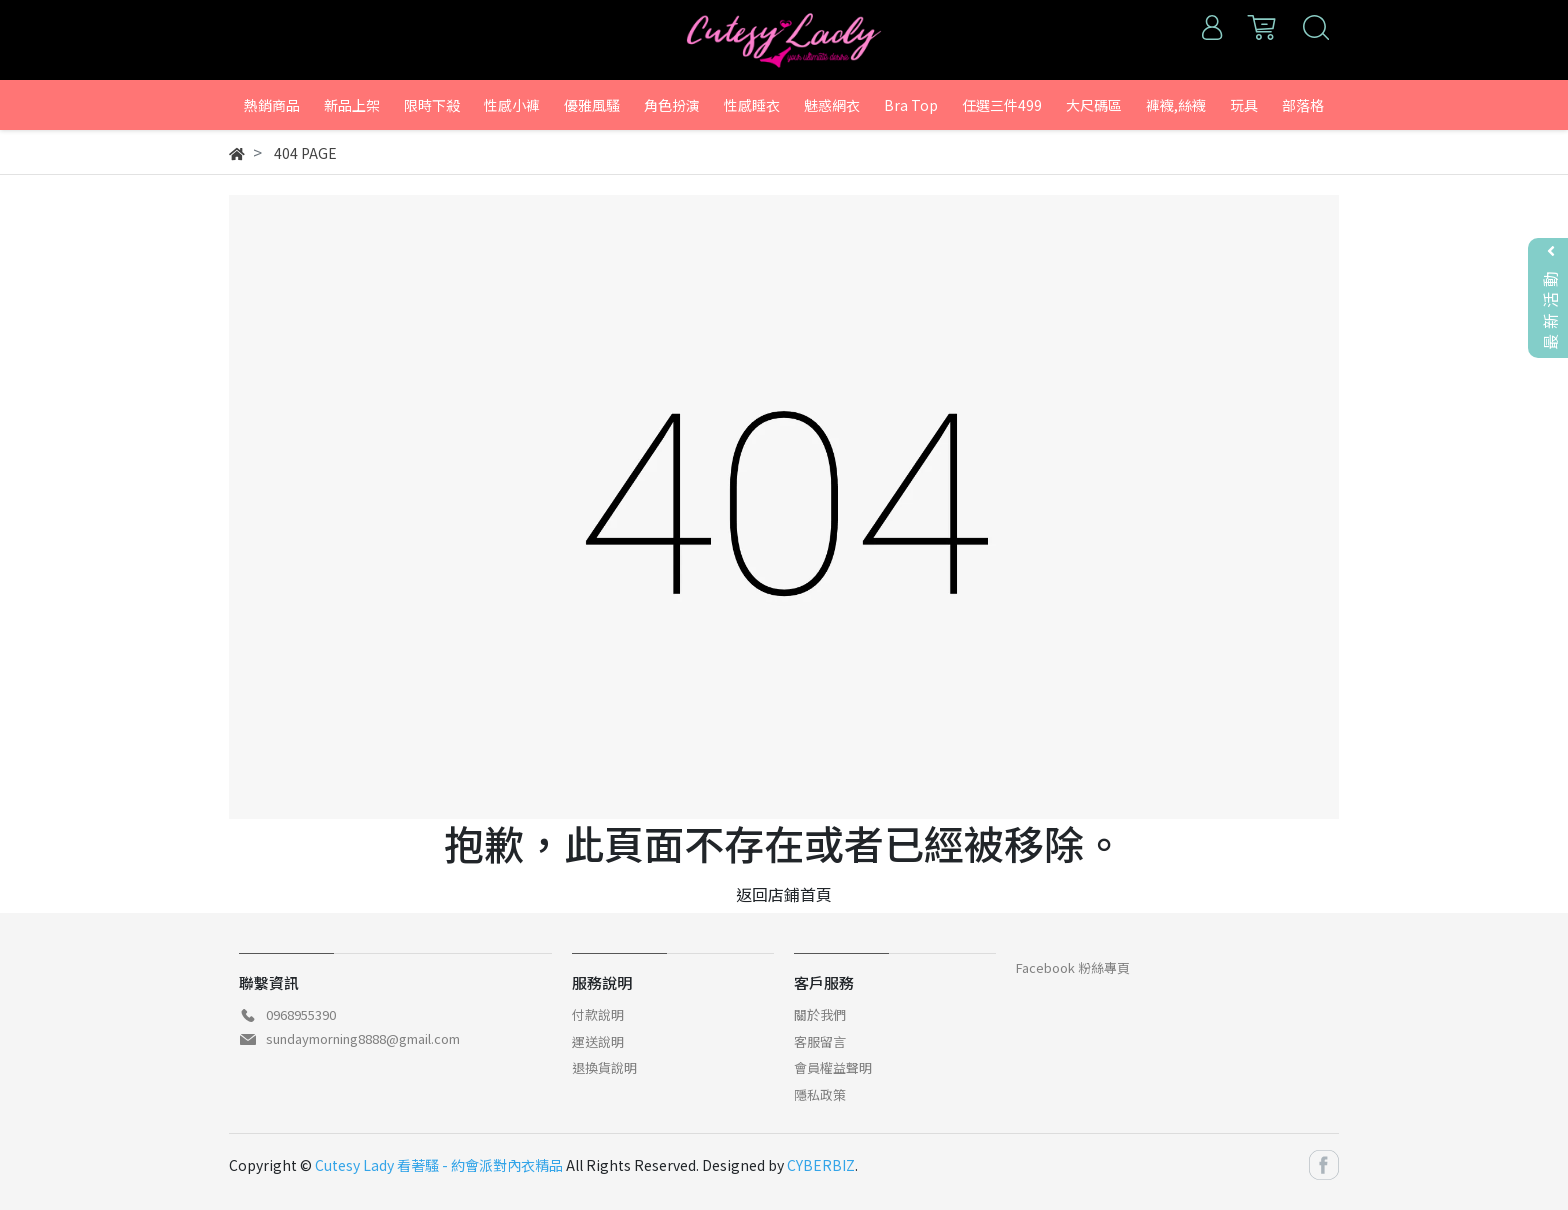  What do you see at coordinates (833, 1067) in the screenshot?
I see `會員權益聲明` at bounding box center [833, 1067].